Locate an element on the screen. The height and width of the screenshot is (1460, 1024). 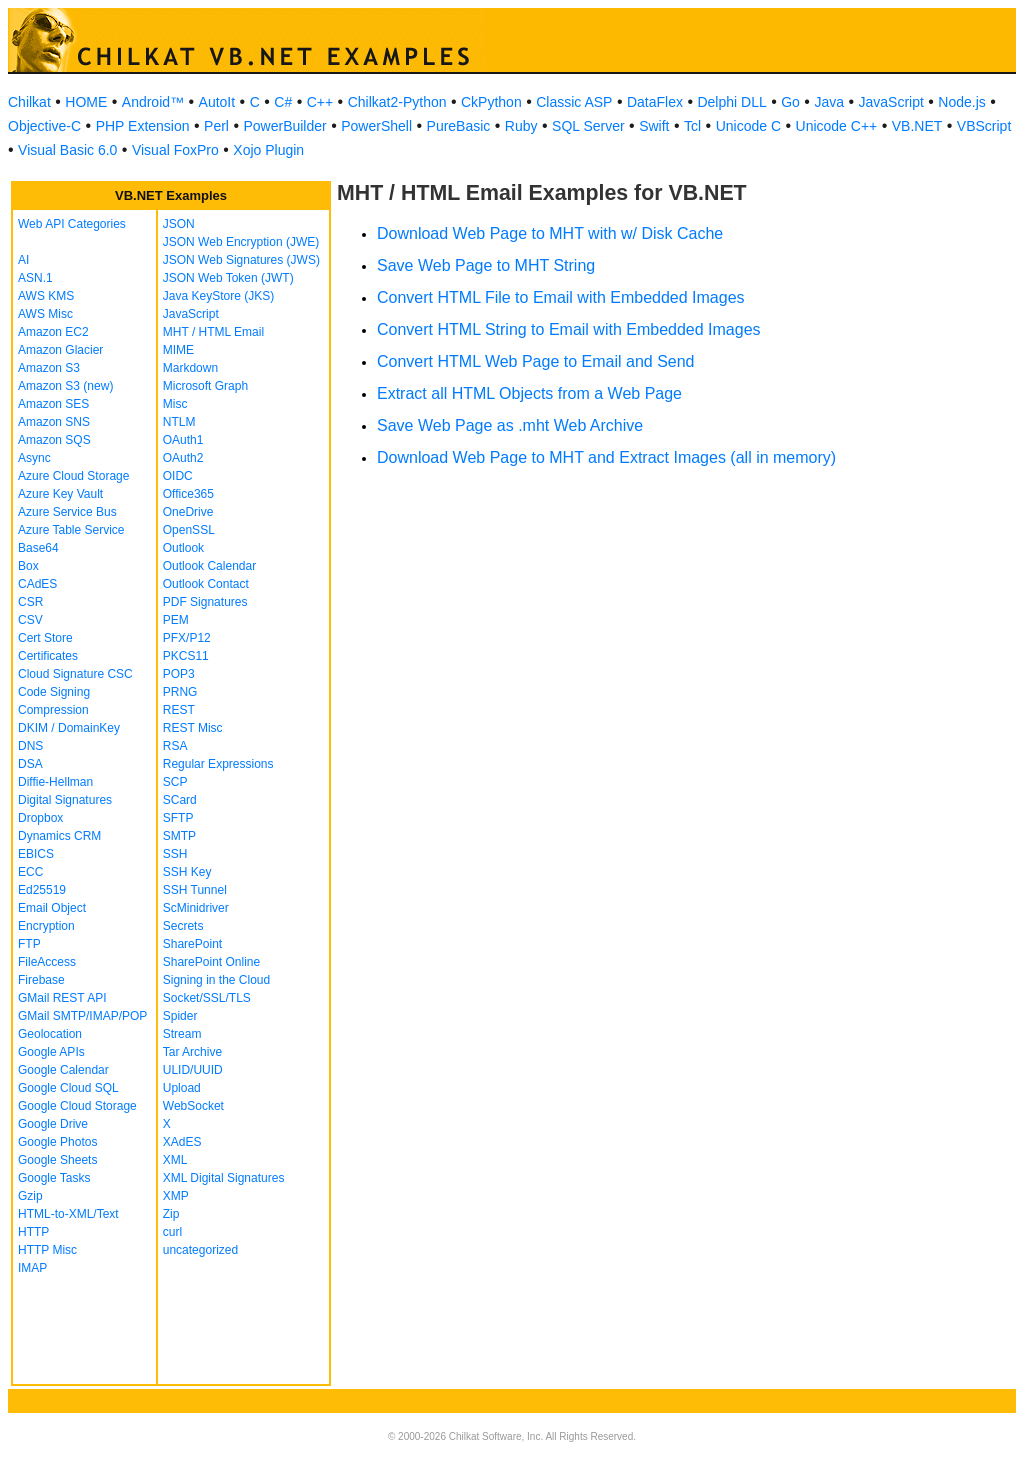
C# is located at coordinates (283, 102).